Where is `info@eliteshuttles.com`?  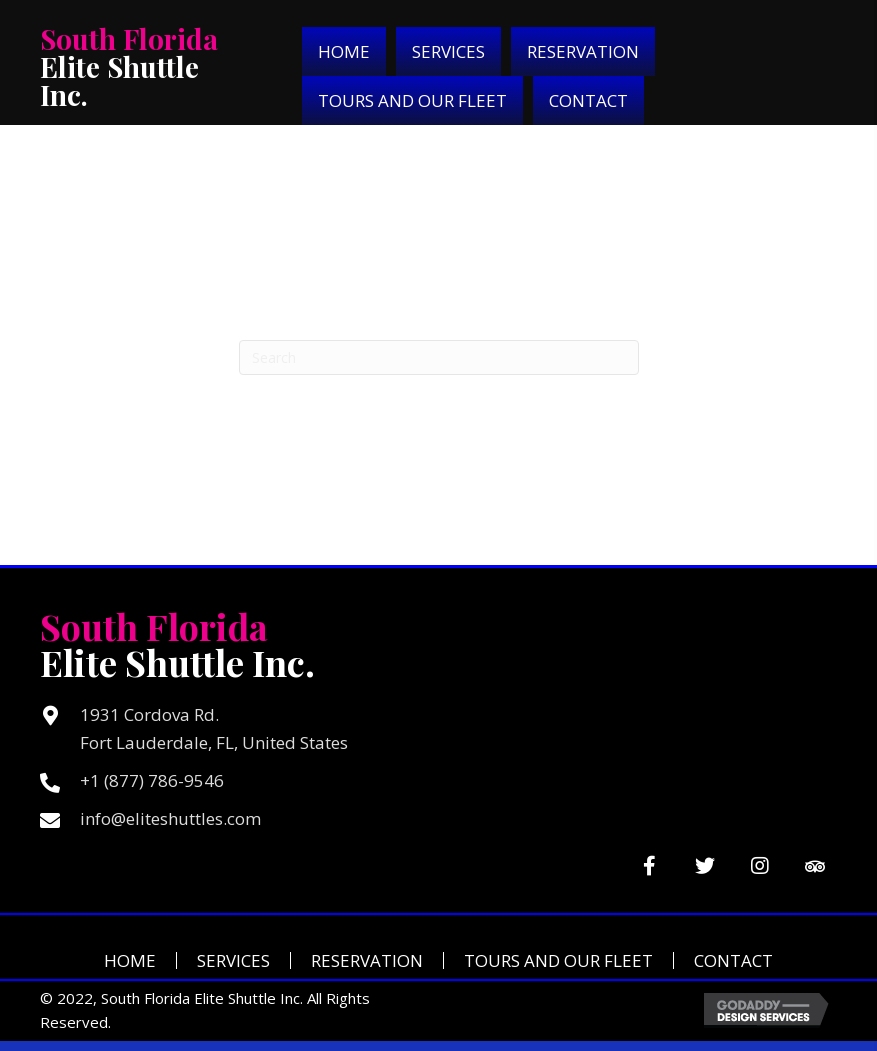
info@eliteshuttles.com is located at coordinates (170, 818).